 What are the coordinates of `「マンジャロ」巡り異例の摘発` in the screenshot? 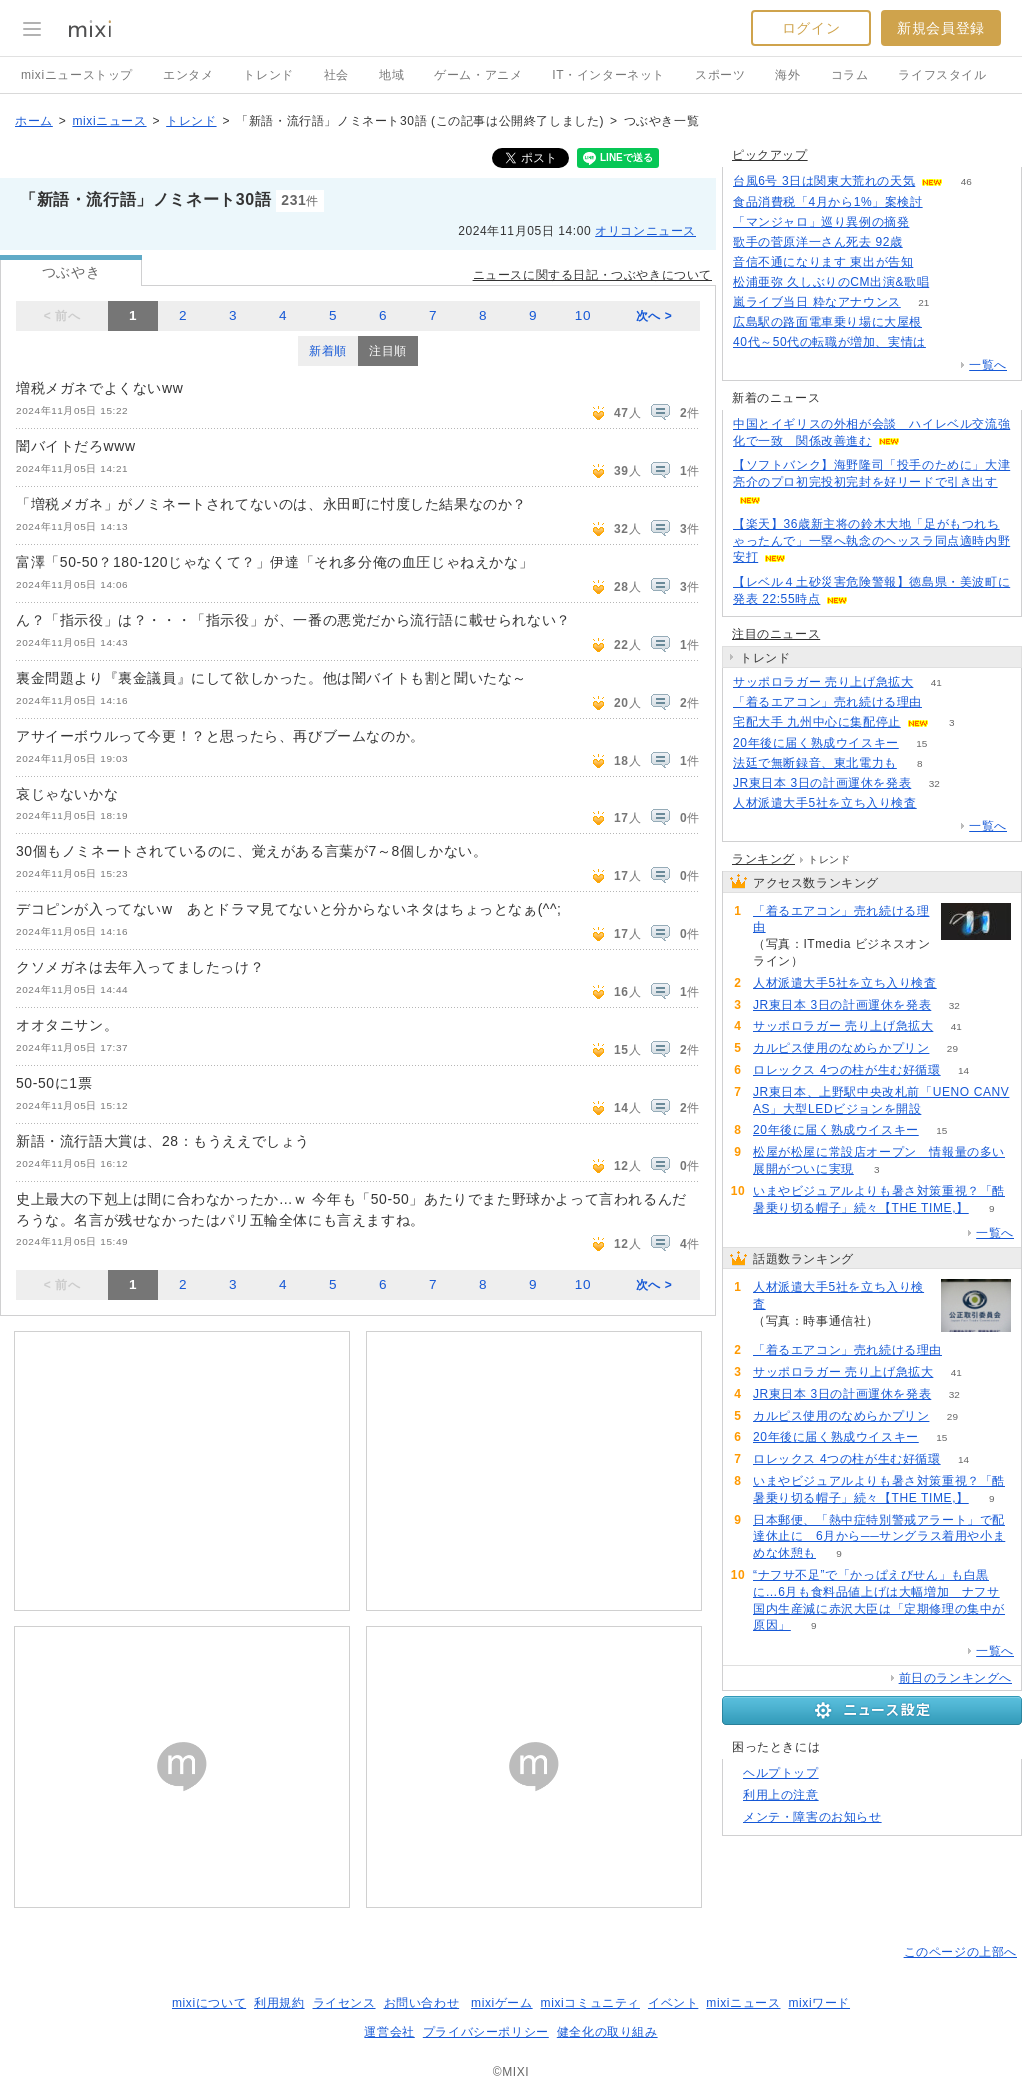 It's located at (821, 222).